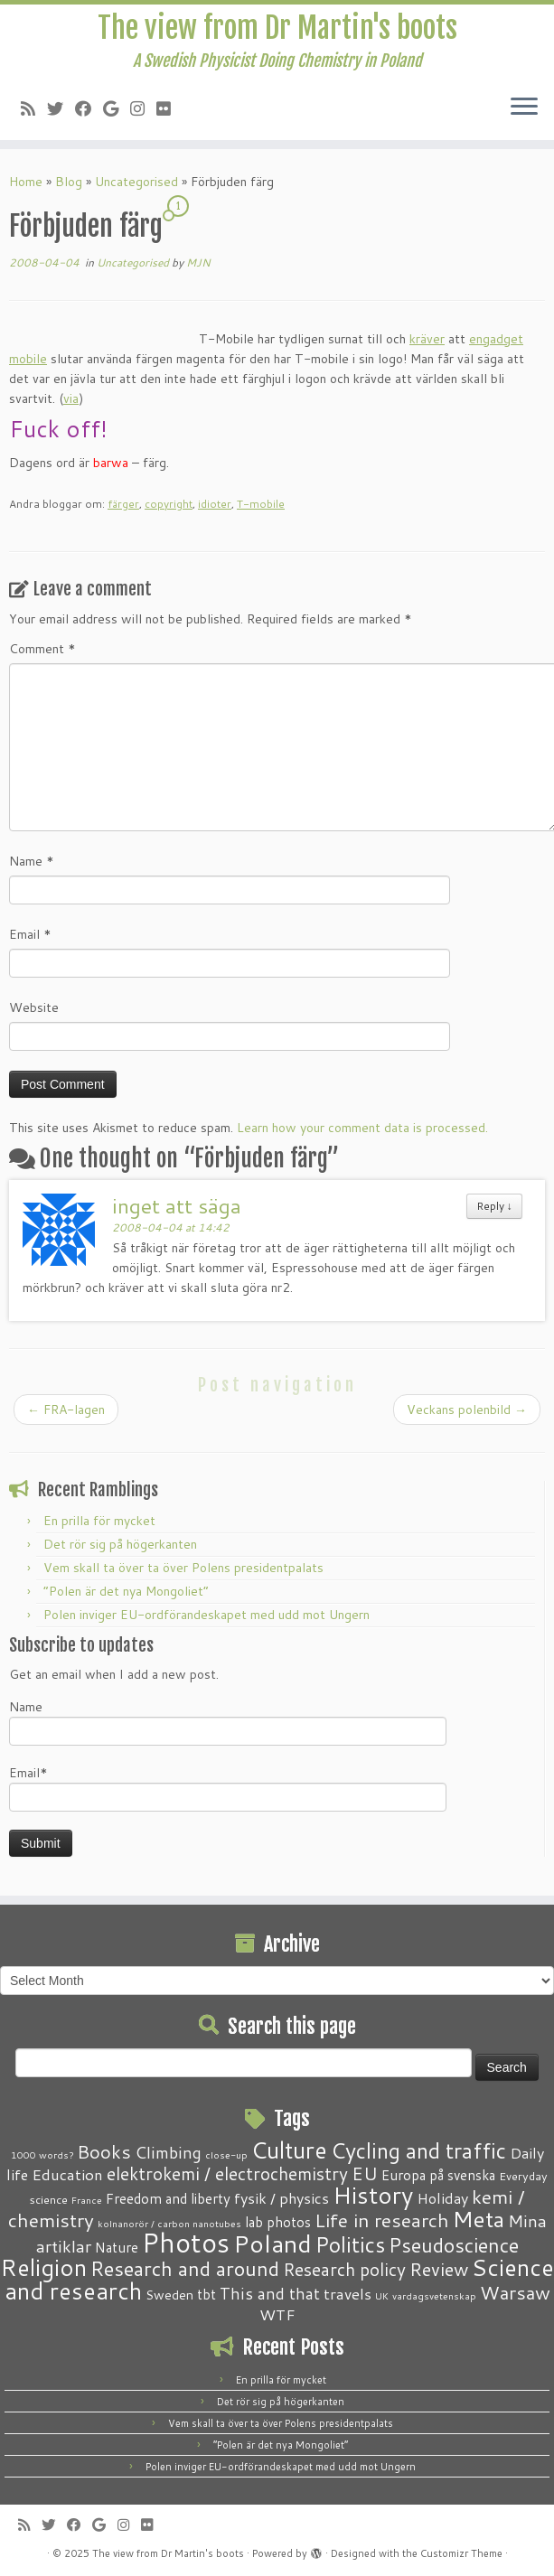 Image resolution: width=554 pixels, height=2576 pixels. Describe the element at coordinates (442, 2197) in the screenshot. I see `Holiday [Holiday (5 items)]` at that location.